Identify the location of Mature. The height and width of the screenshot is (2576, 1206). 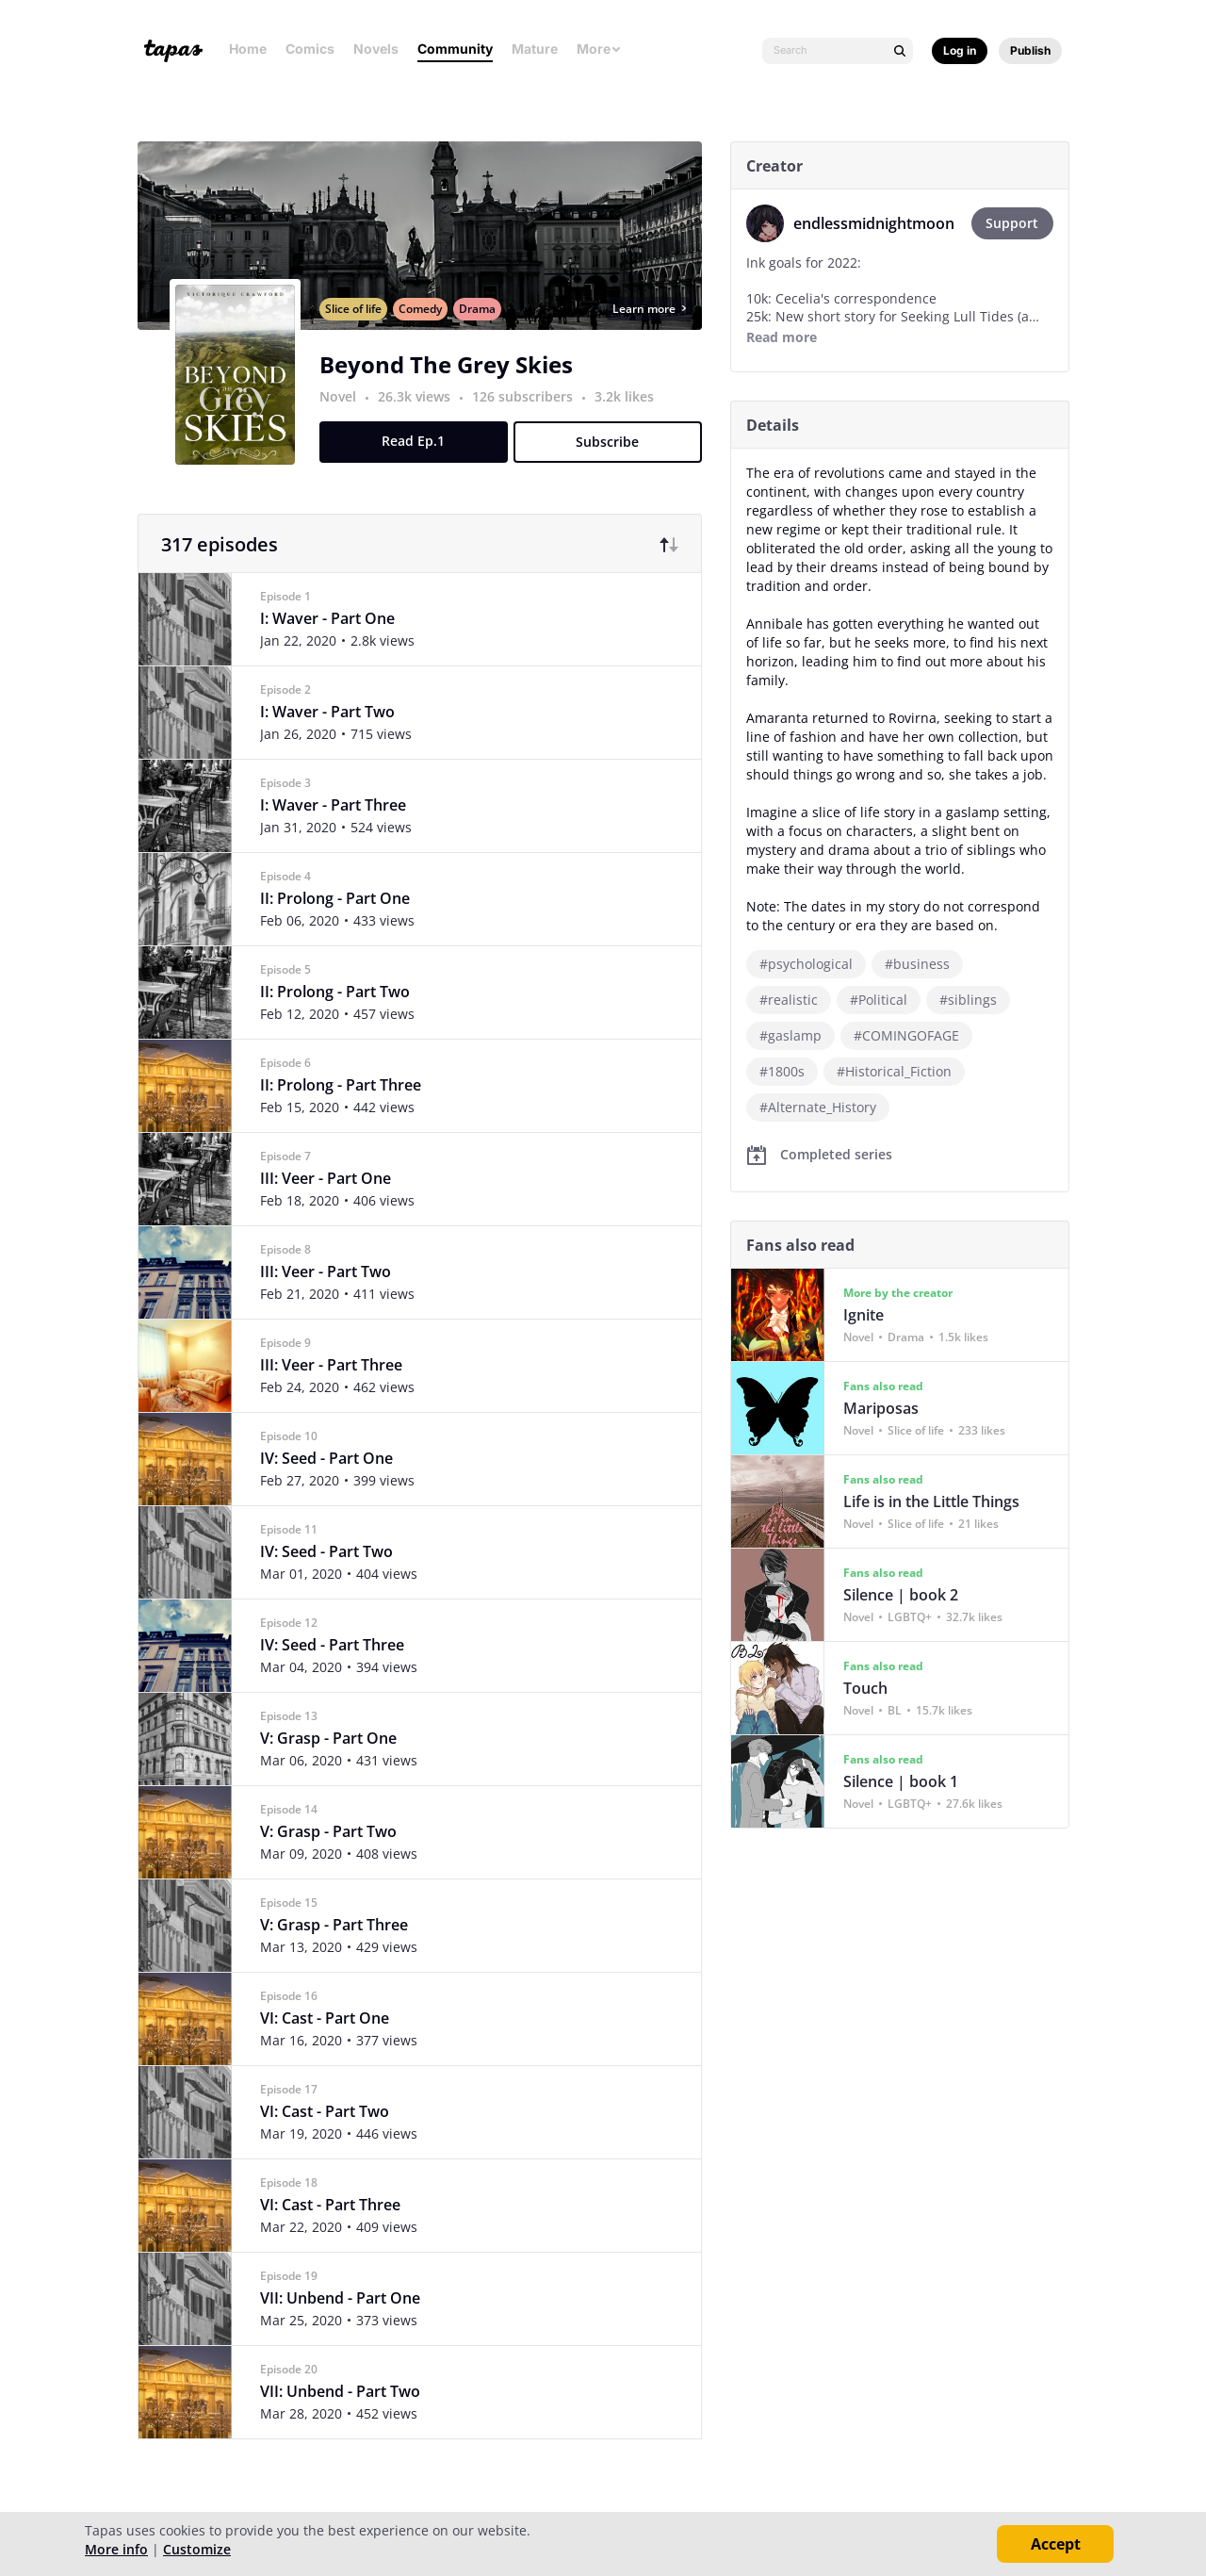
(535, 49).